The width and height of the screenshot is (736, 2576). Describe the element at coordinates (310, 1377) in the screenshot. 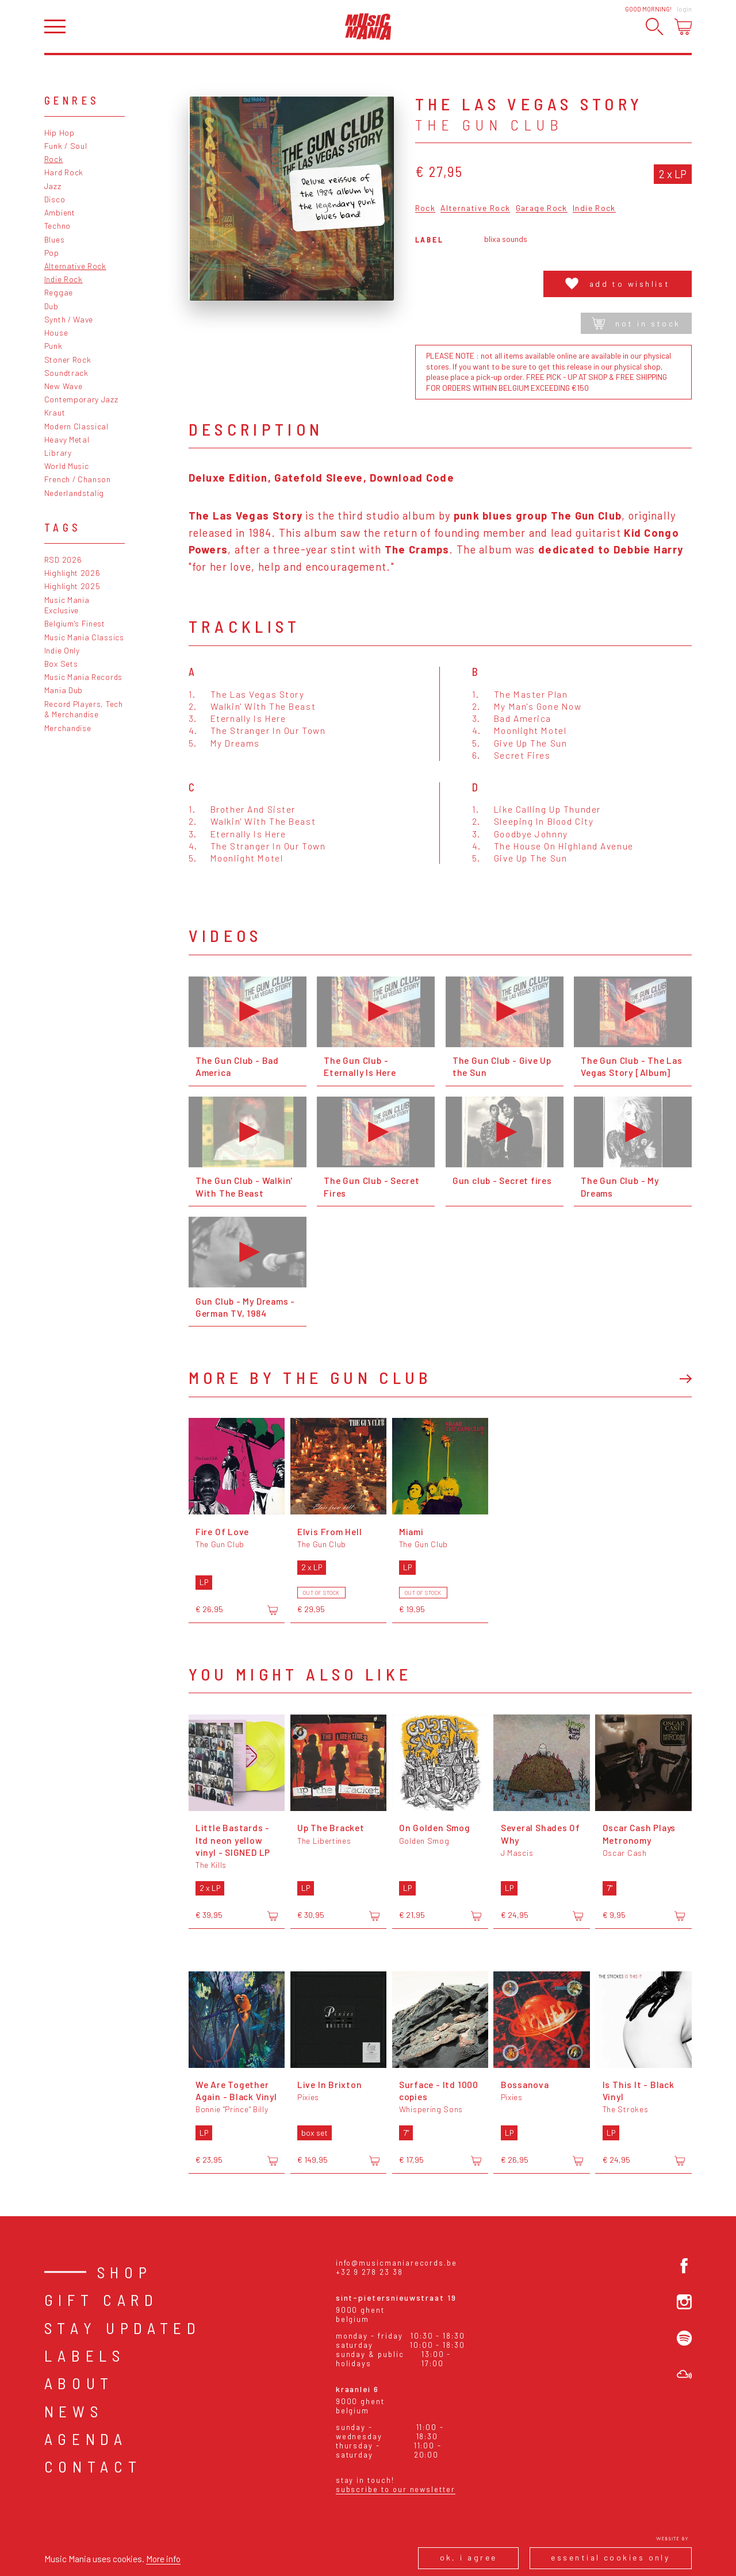

I see `More by The Gun Club` at that location.